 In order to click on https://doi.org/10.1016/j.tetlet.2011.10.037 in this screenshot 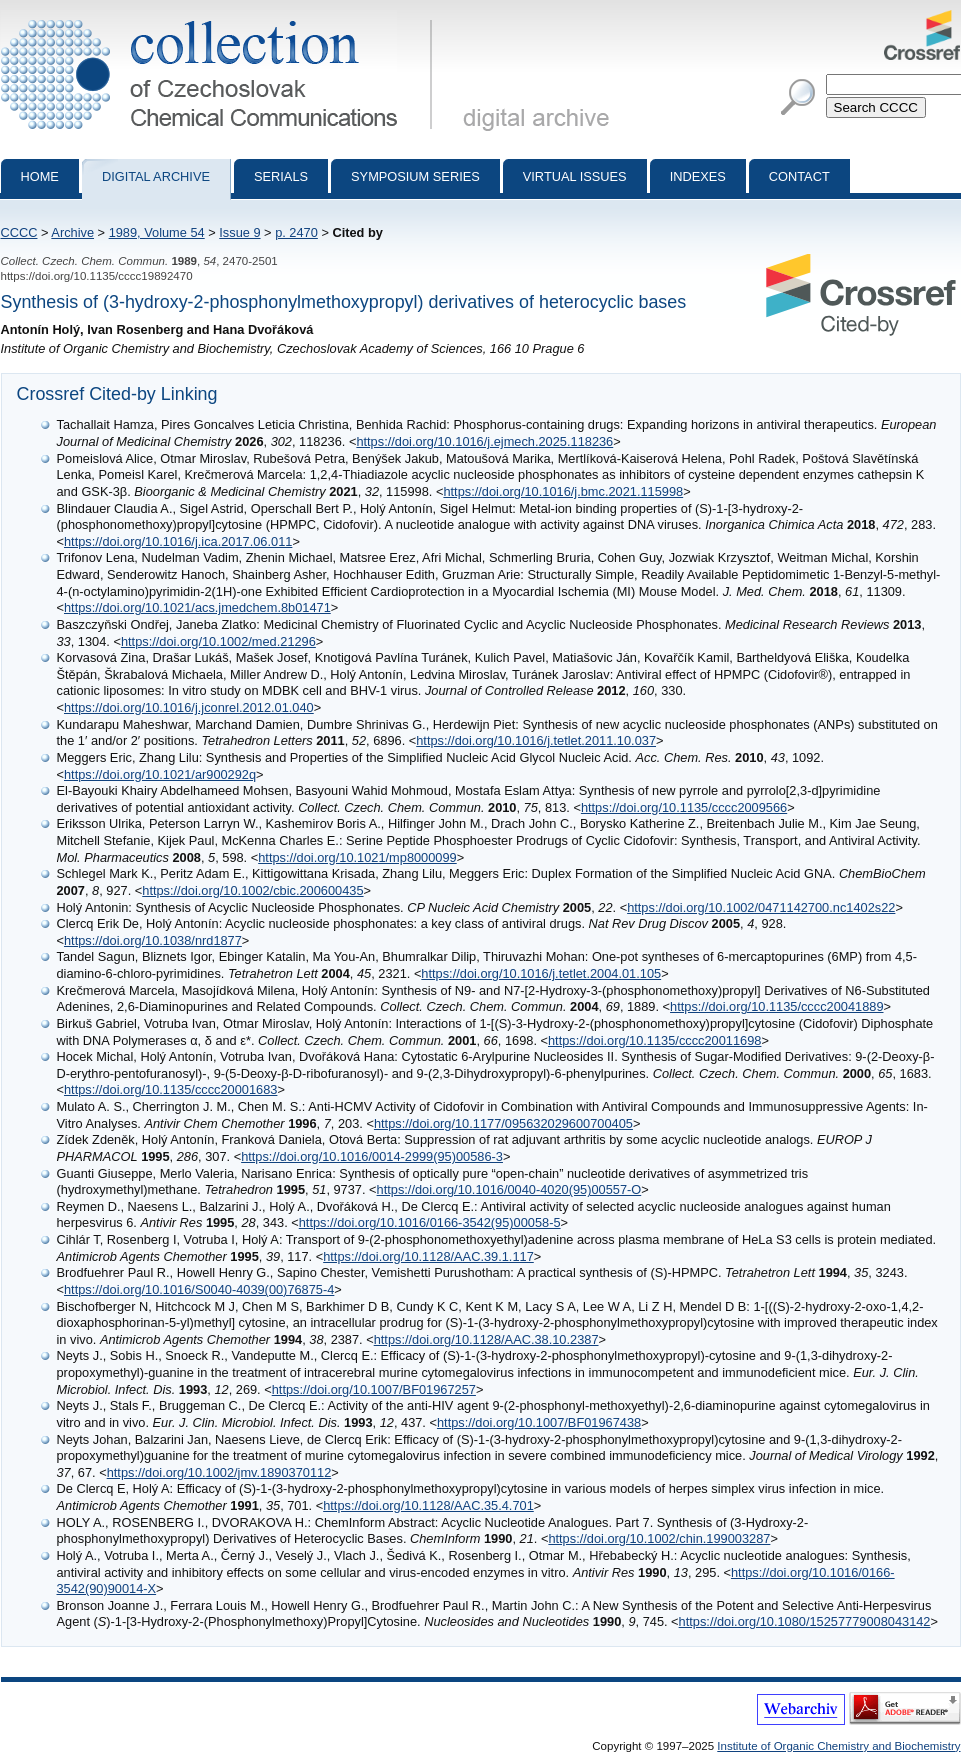, I will do `click(536, 740)`.